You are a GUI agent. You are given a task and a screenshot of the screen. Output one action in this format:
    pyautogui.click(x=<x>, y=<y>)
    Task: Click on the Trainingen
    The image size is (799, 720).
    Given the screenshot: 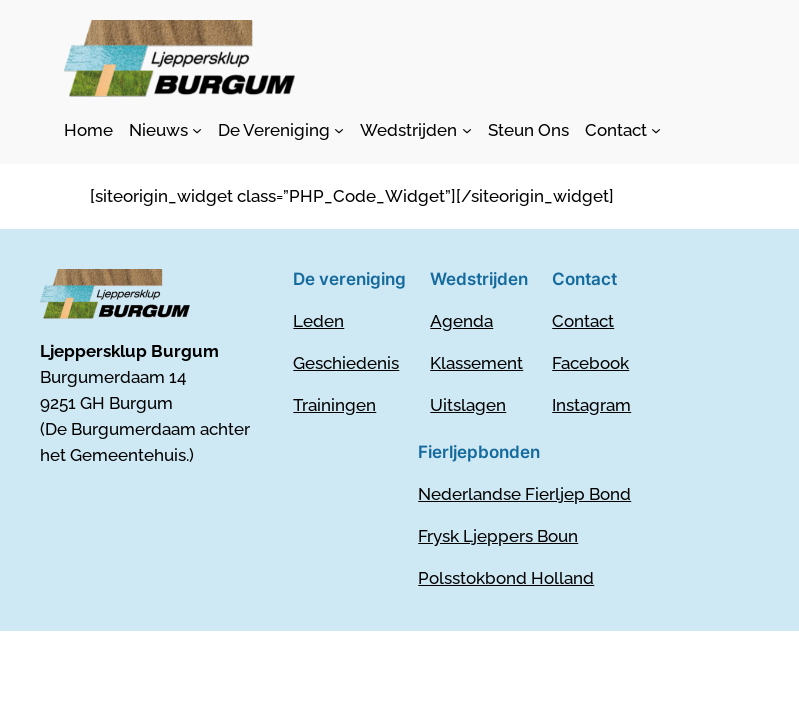 What is the action you would take?
    pyautogui.click(x=334, y=405)
    